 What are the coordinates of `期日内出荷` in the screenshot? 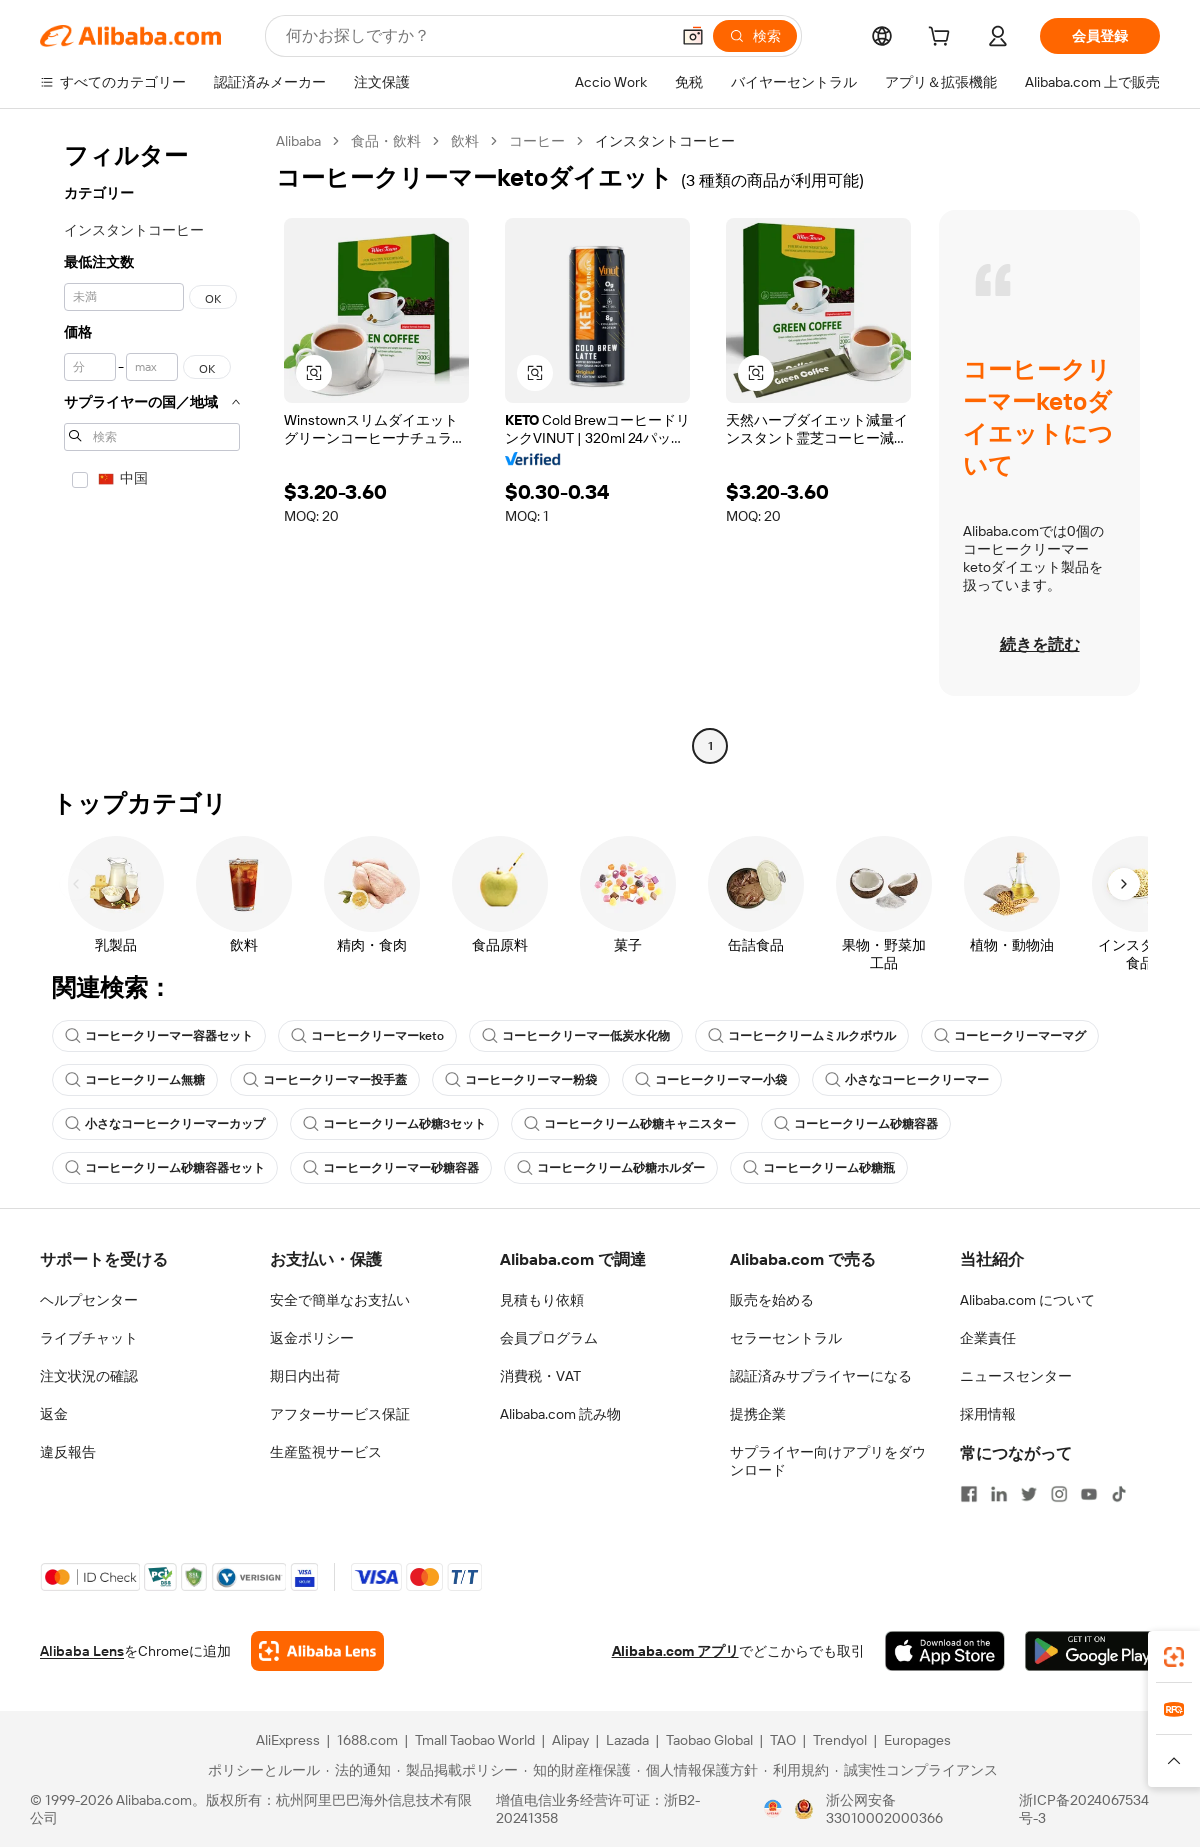 It's located at (305, 1376).